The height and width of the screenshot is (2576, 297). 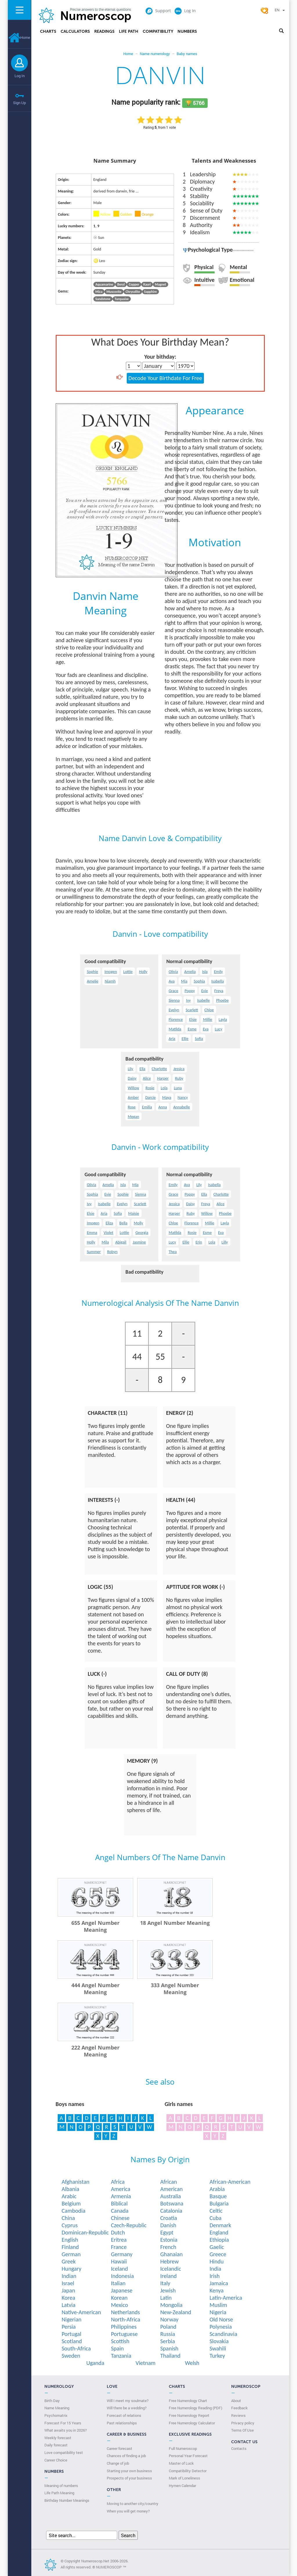 What do you see at coordinates (236, 2400) in the screenshot?
I see `About` at bounding box center [236, 2400].